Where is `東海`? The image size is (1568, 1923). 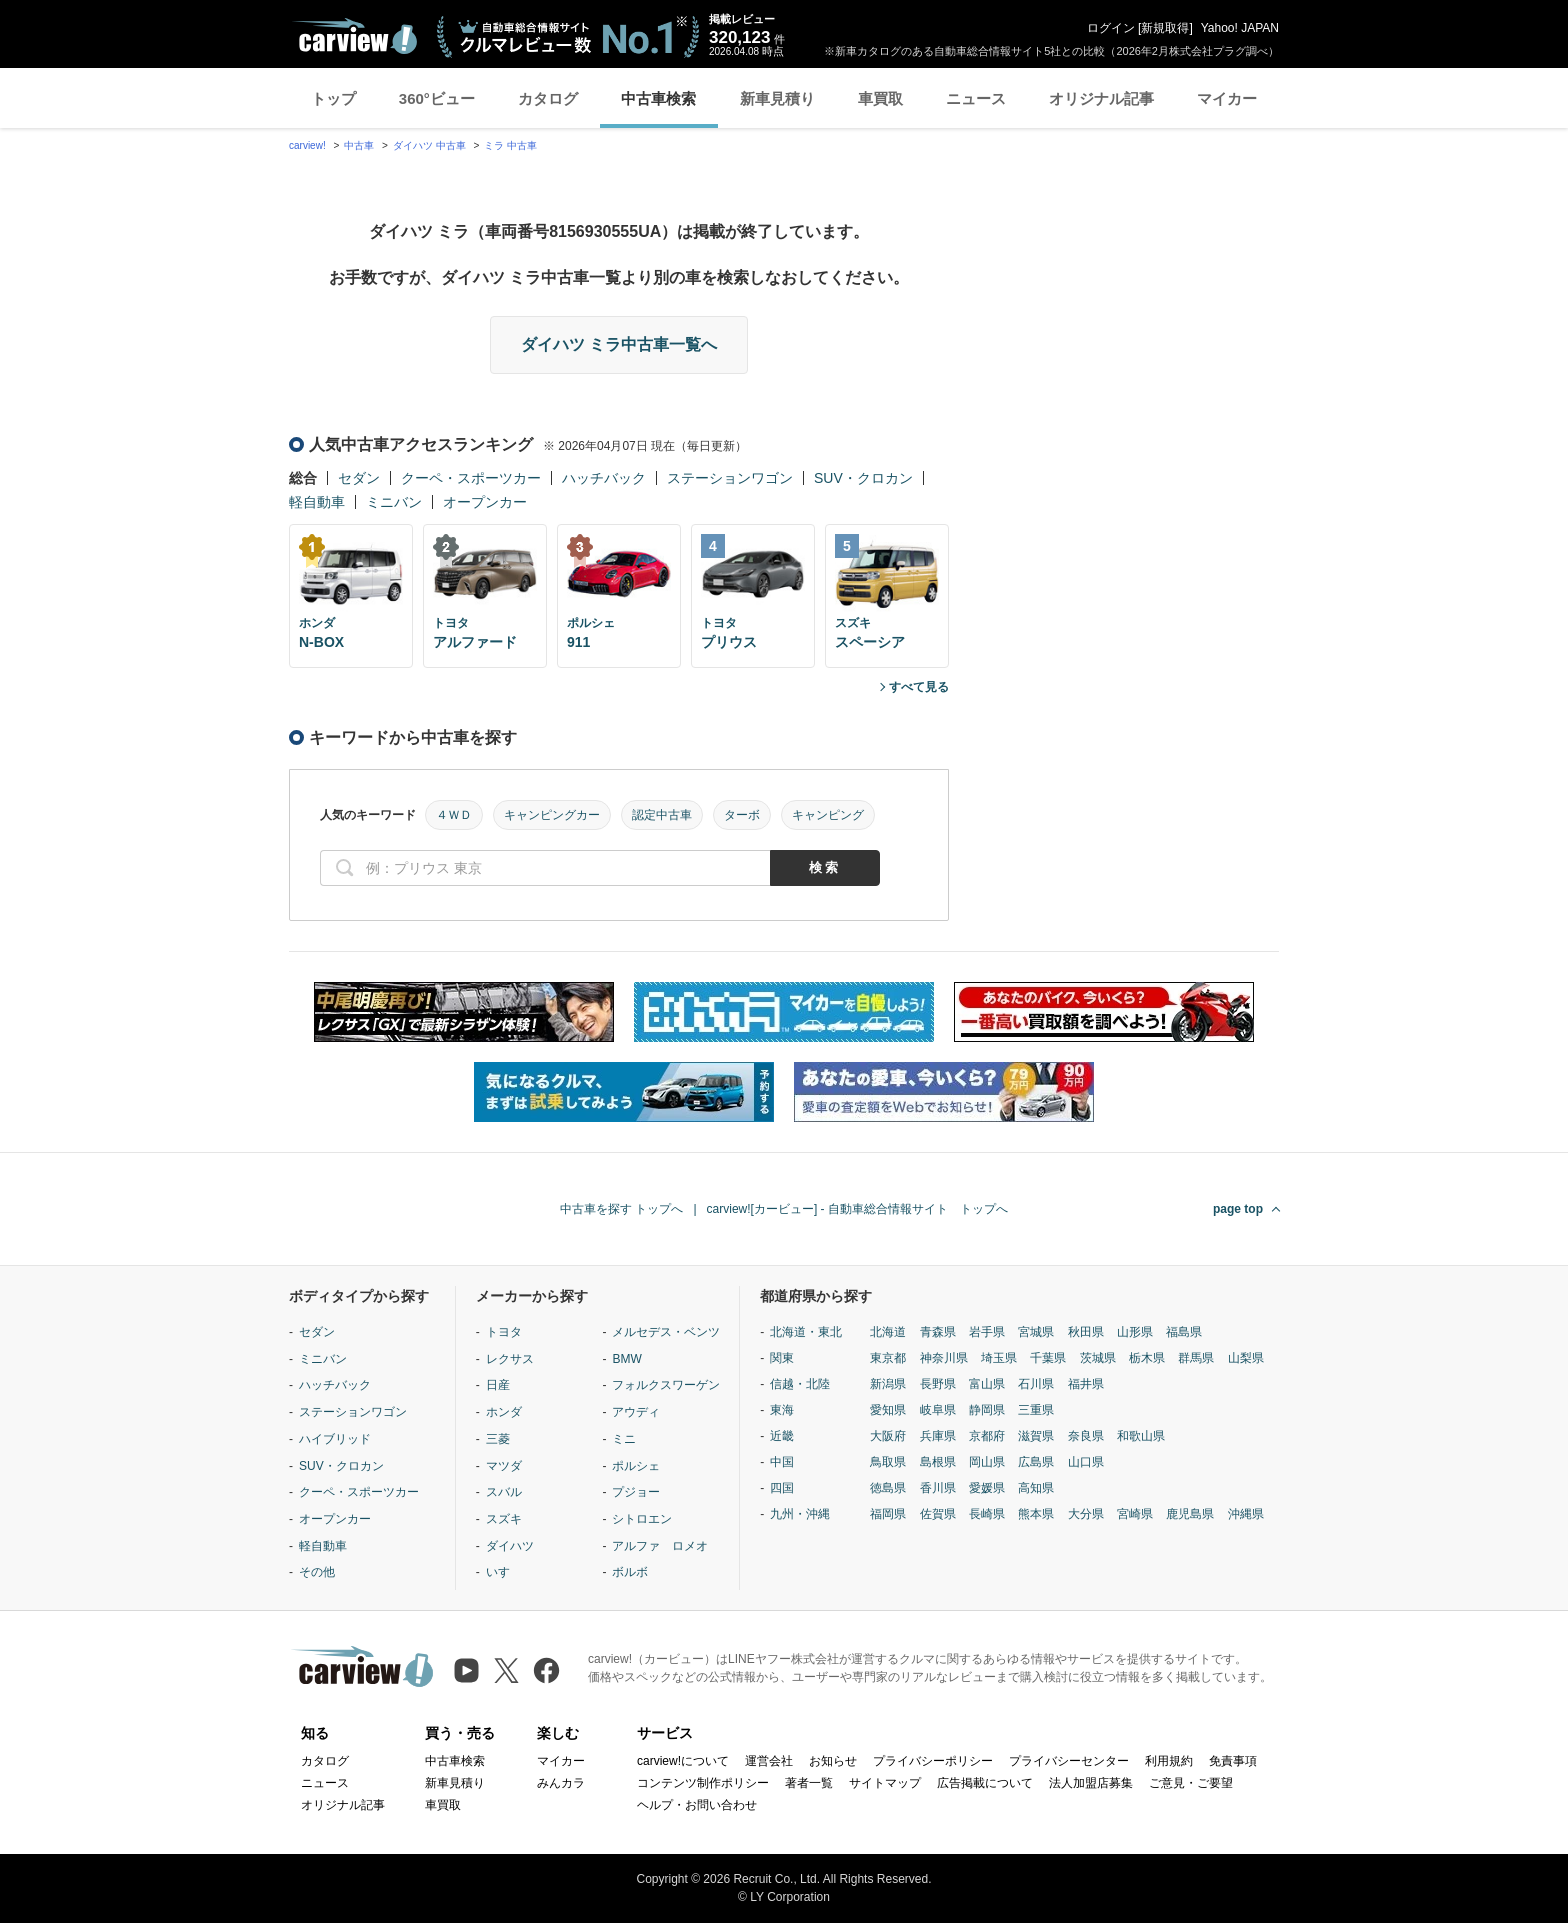 東海 is located at coordinates (782, 1410).